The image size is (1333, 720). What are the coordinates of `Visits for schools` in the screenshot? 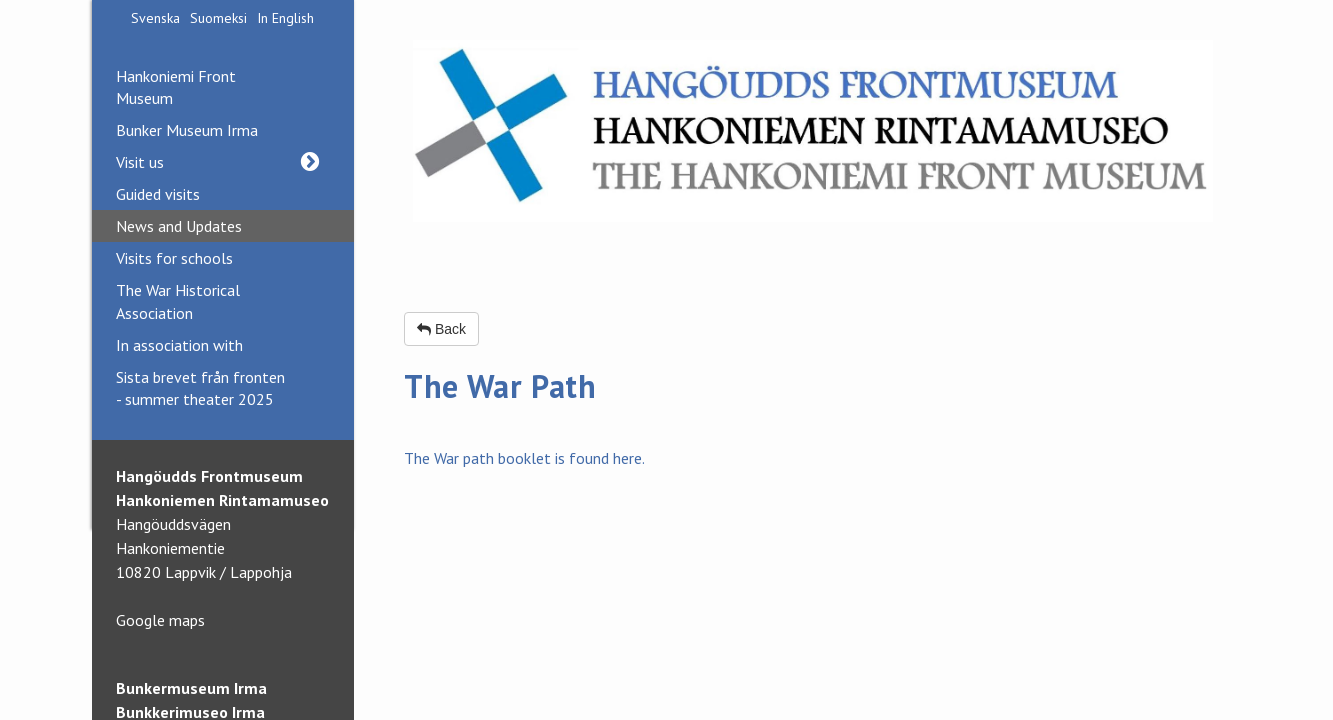 It's located at (174, 258).